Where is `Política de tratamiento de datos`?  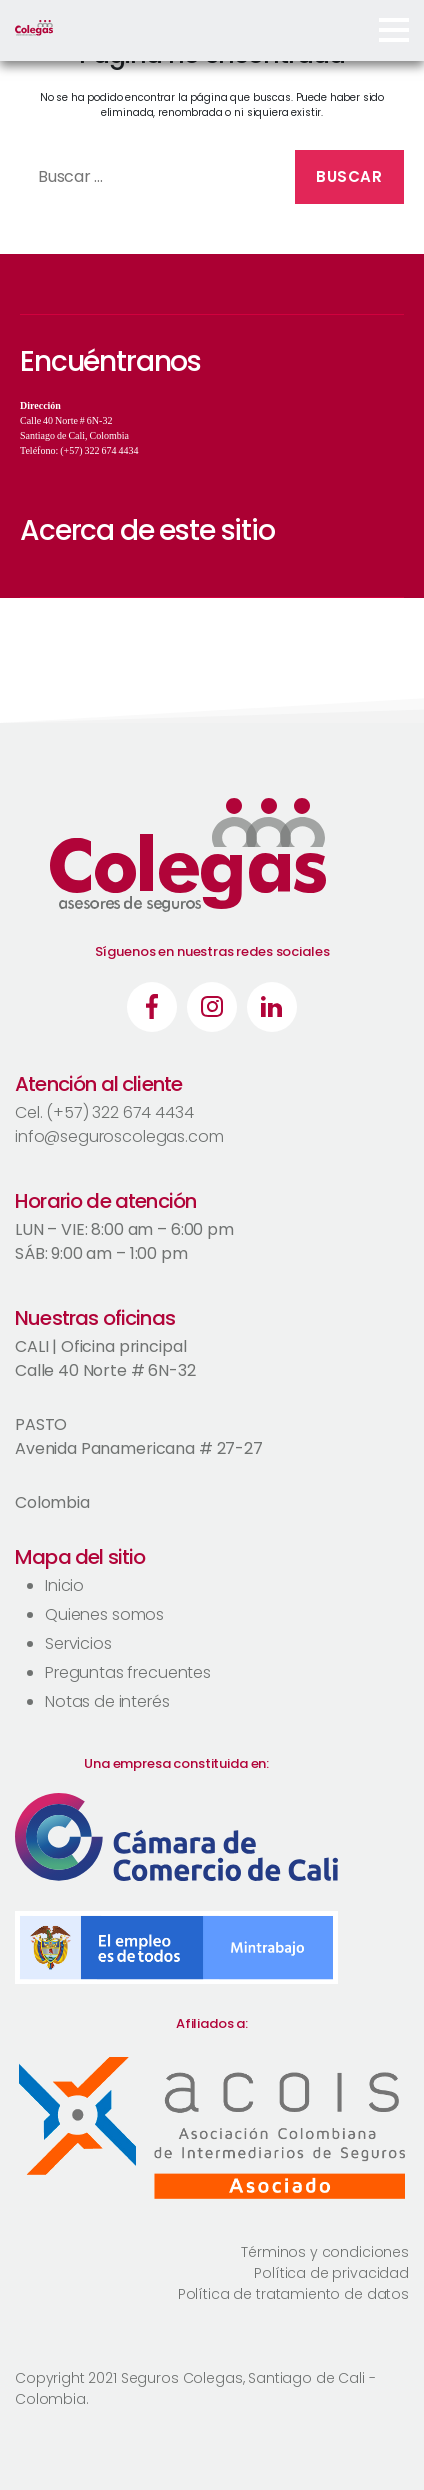
Política de tratamiento de datos is located at coordinates (293, 2294).